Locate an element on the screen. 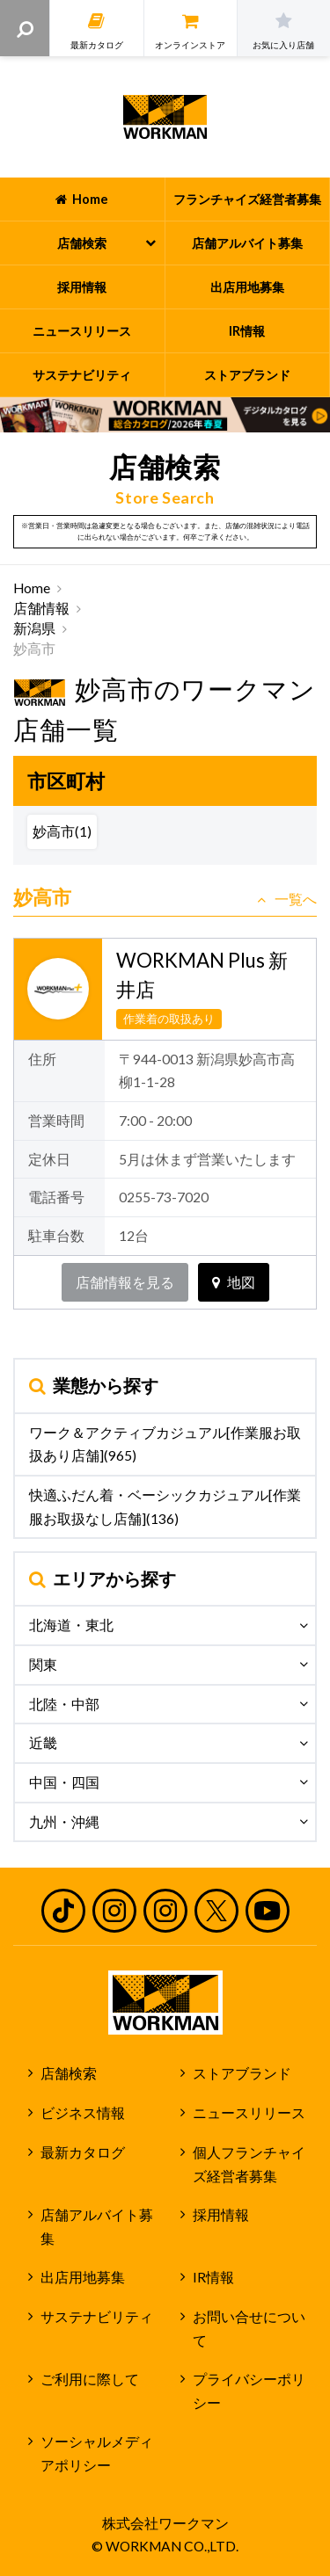 This screenshot has height=2576, width=330. Home is located at coordinates (31, 588).